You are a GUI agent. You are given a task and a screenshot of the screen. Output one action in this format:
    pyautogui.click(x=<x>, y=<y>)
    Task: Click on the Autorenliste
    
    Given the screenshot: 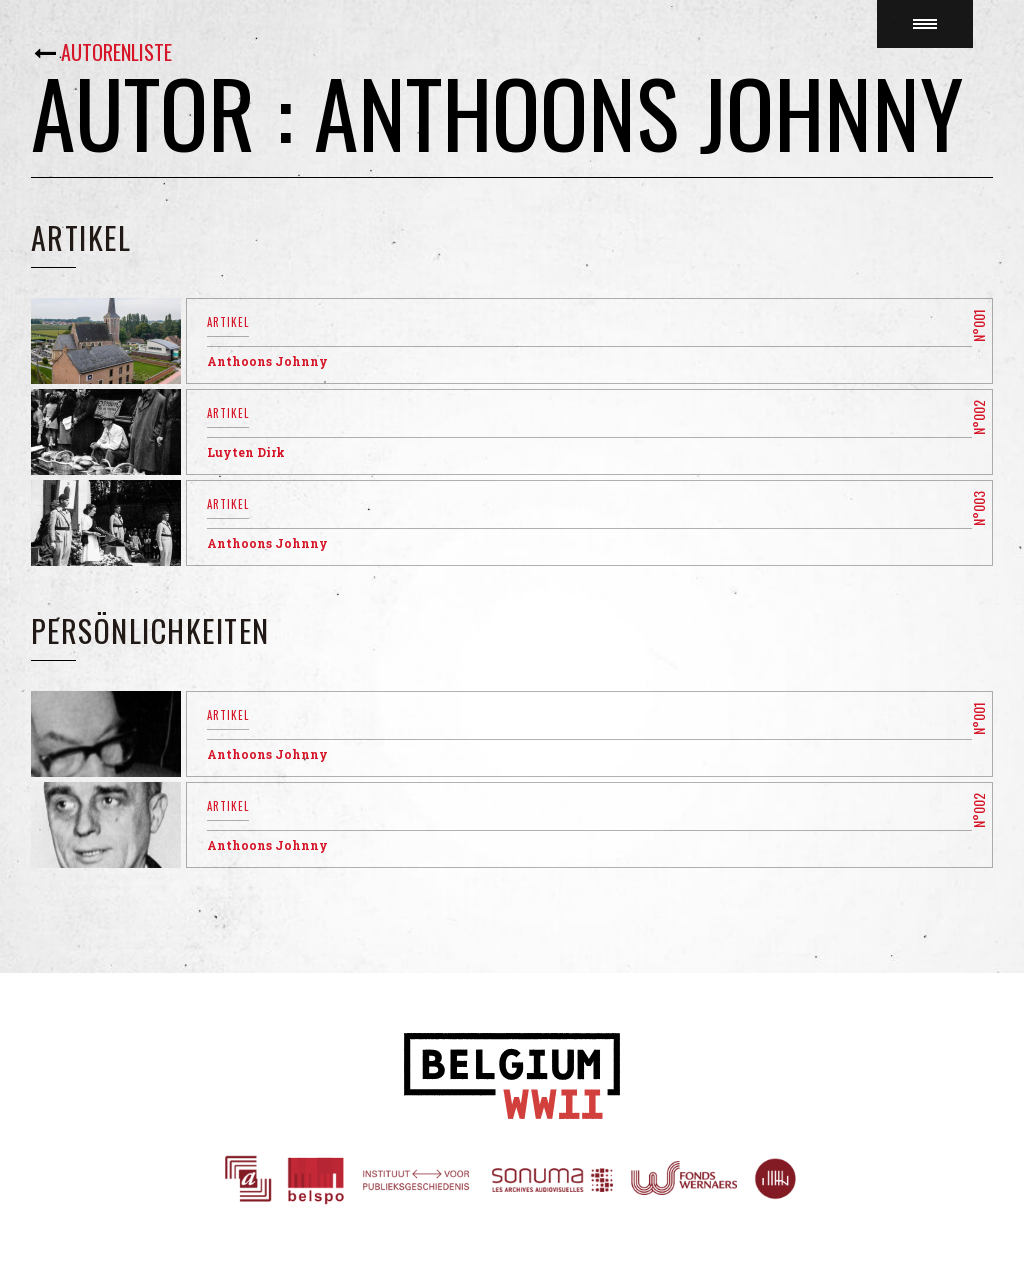 What is the action you would take?
    pyautogui.click(x=116, y=52)
    